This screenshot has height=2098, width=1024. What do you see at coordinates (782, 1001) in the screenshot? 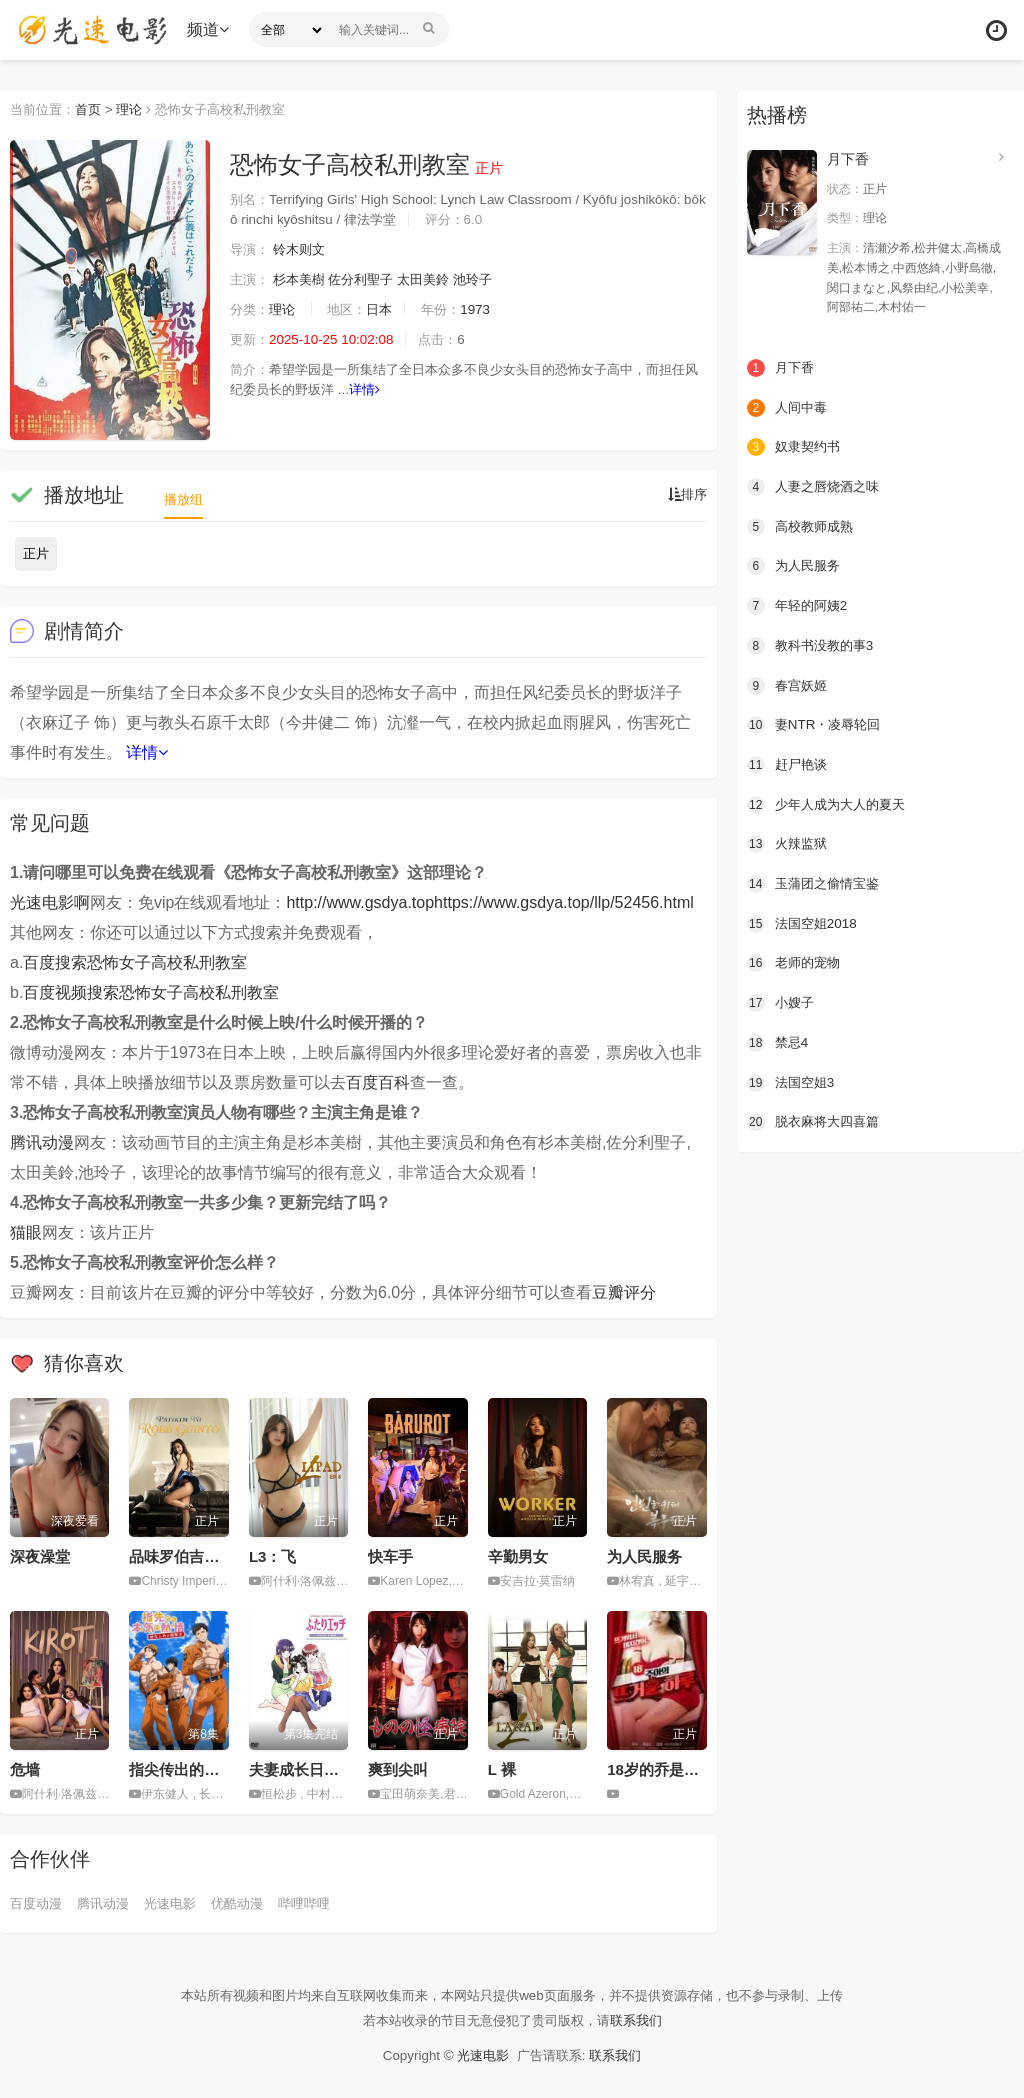
I see `小嫂子` at bounding box center [782, 1001].